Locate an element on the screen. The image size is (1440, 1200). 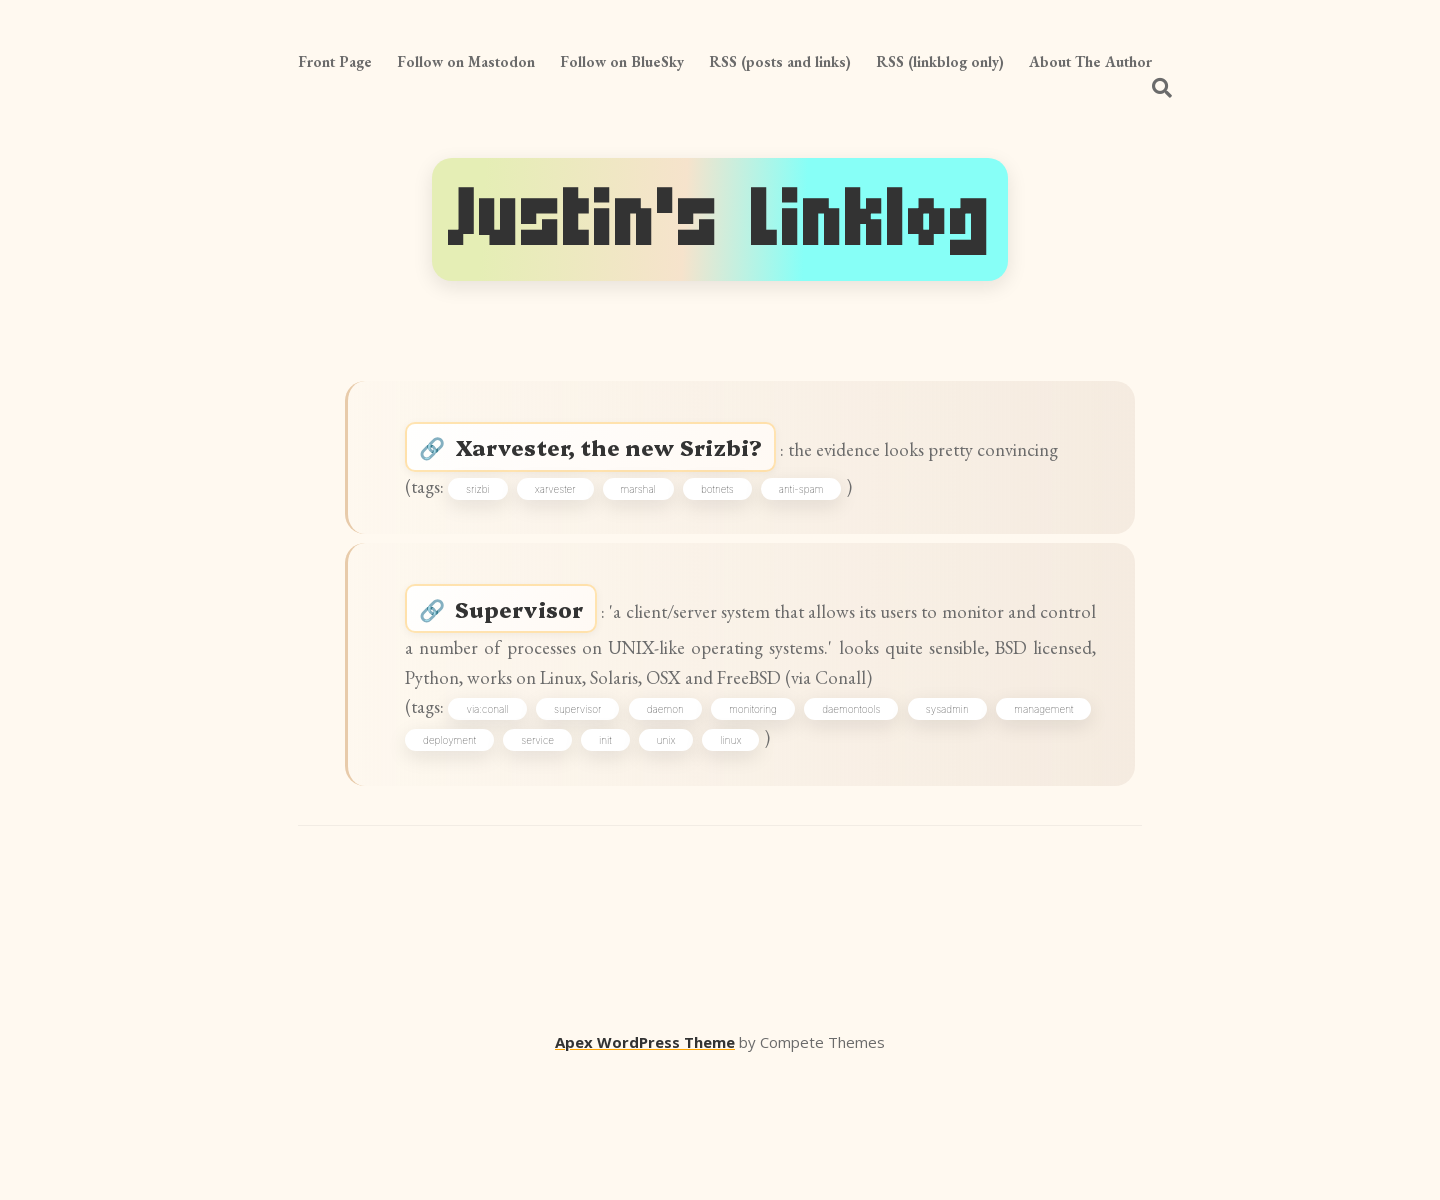
botnets is located at coordinates (736, 538).